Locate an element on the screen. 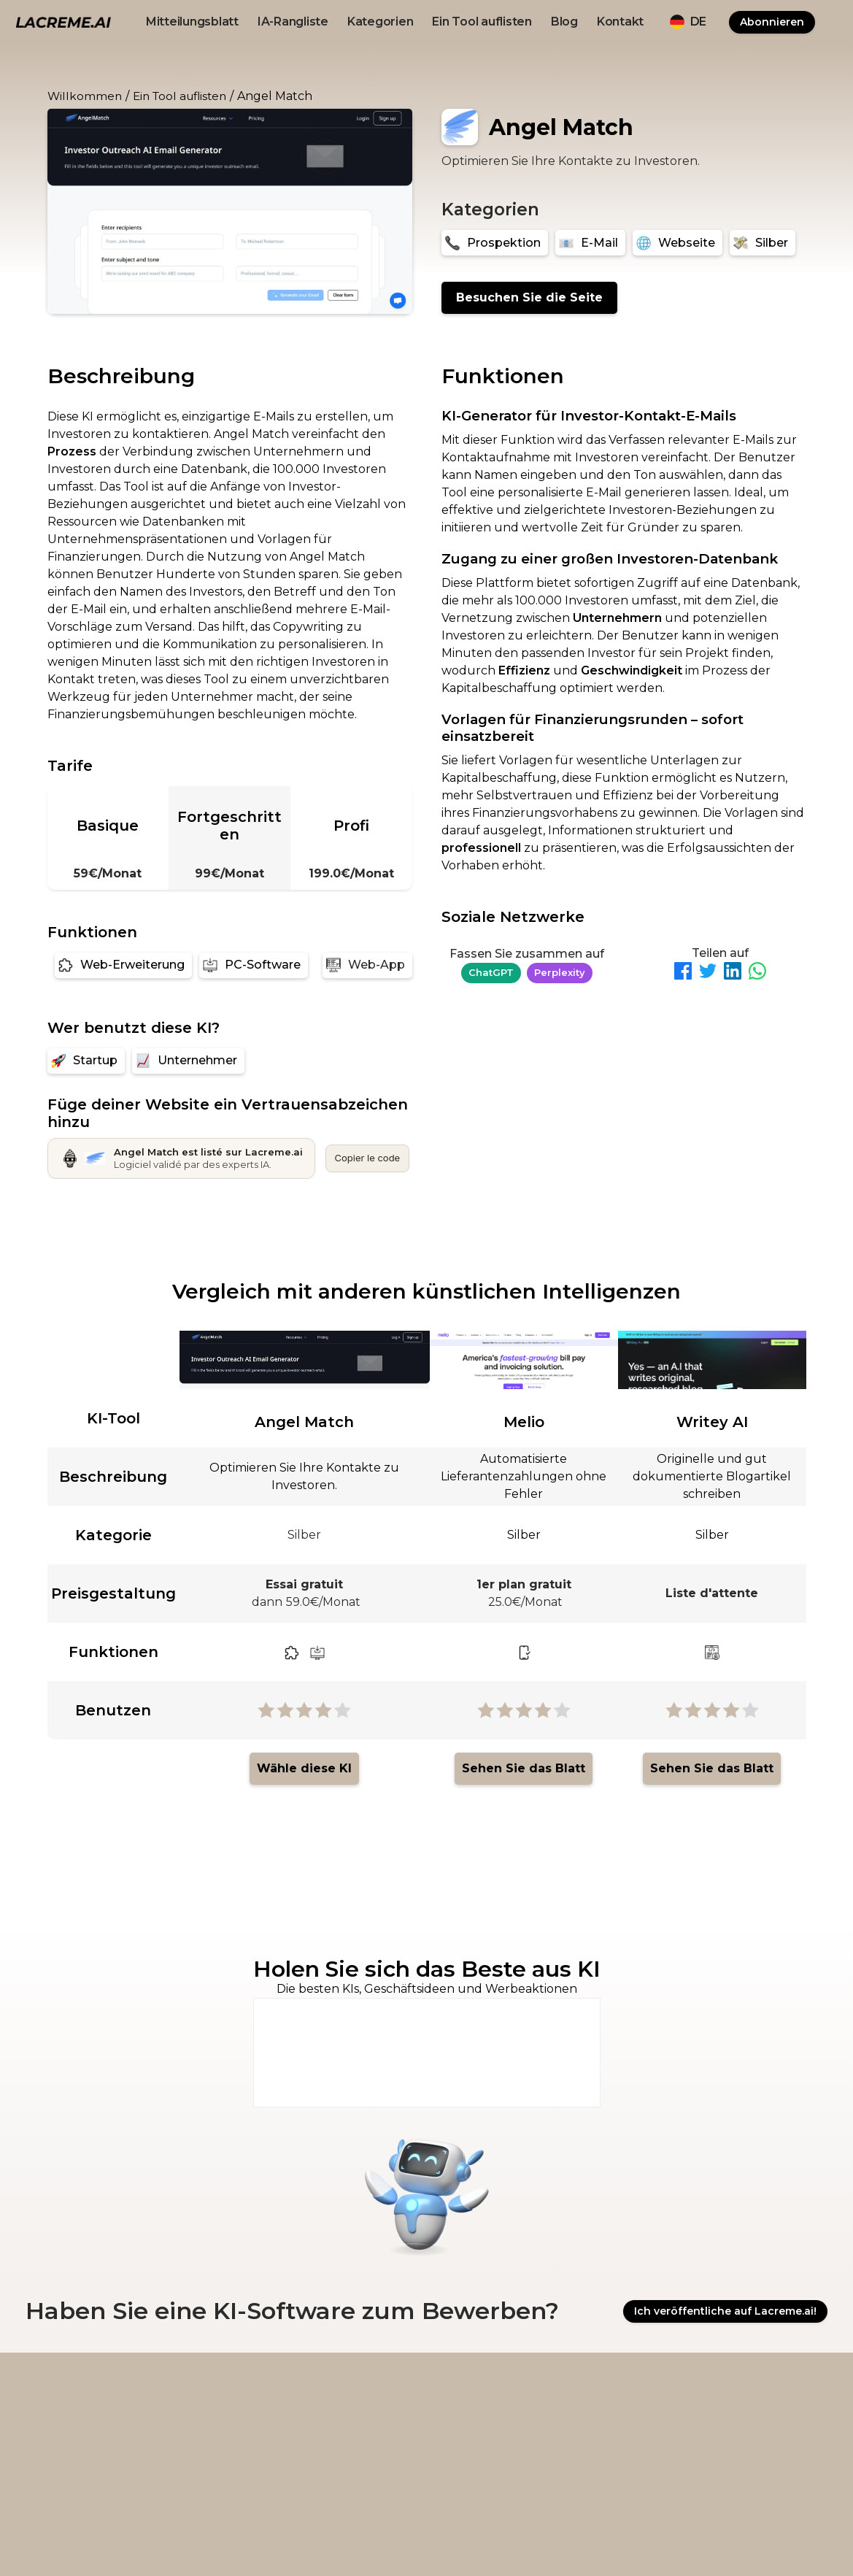  [Partager sur Twitter] is located at coordinates (708, 973).